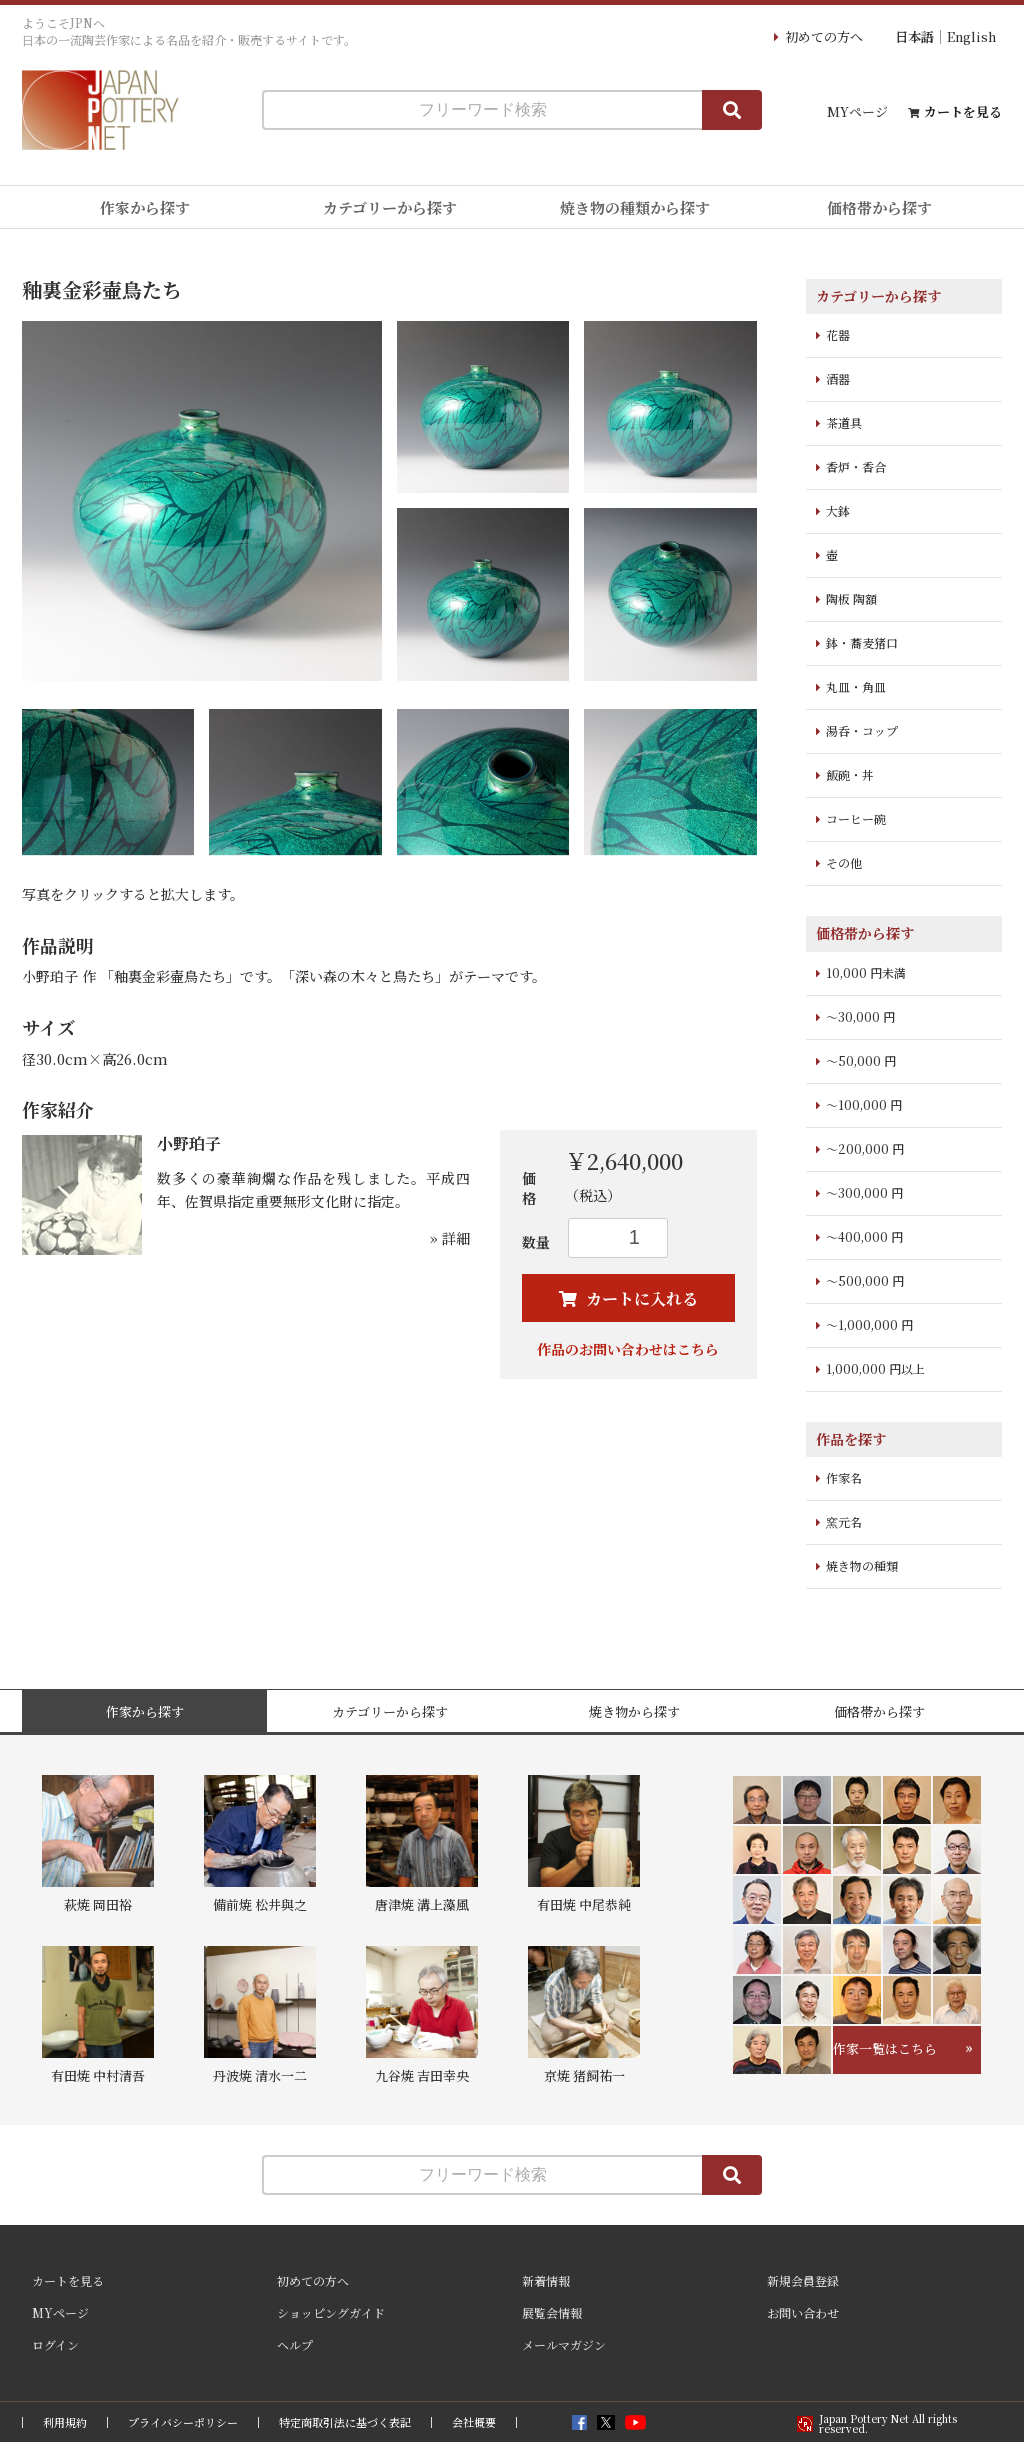 The image size is (1024, 2442). I want to click on 展覧会情報, so click(552, 2312).